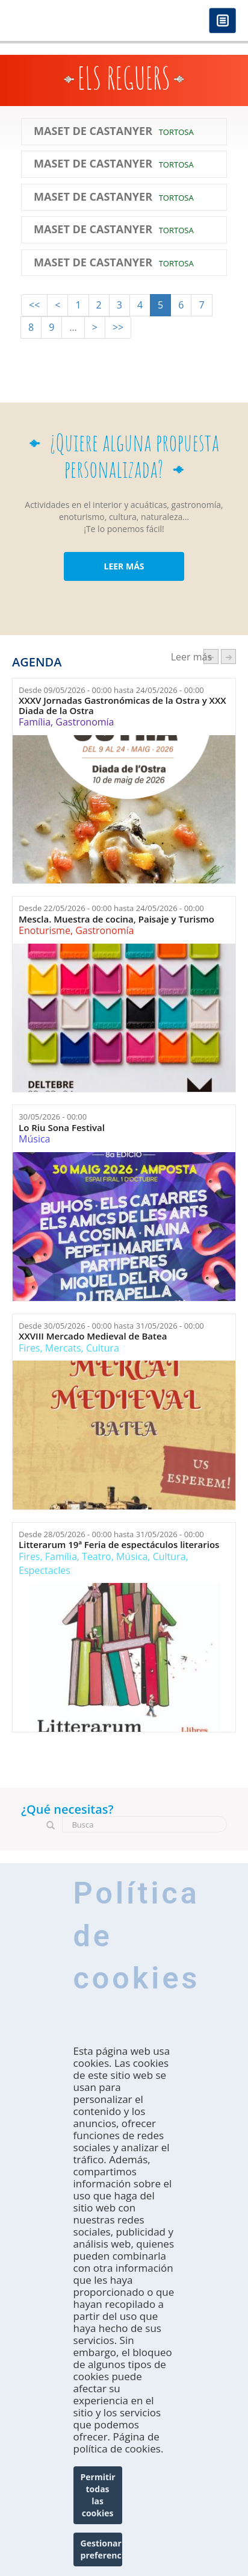 Image resolution: width=248 pixels, height=2576 pixels. What do you see at coordinates (62, 1128) in the screenshot?
I see `Lo Riu Sona Festival` at bounding box center [62, 1128].